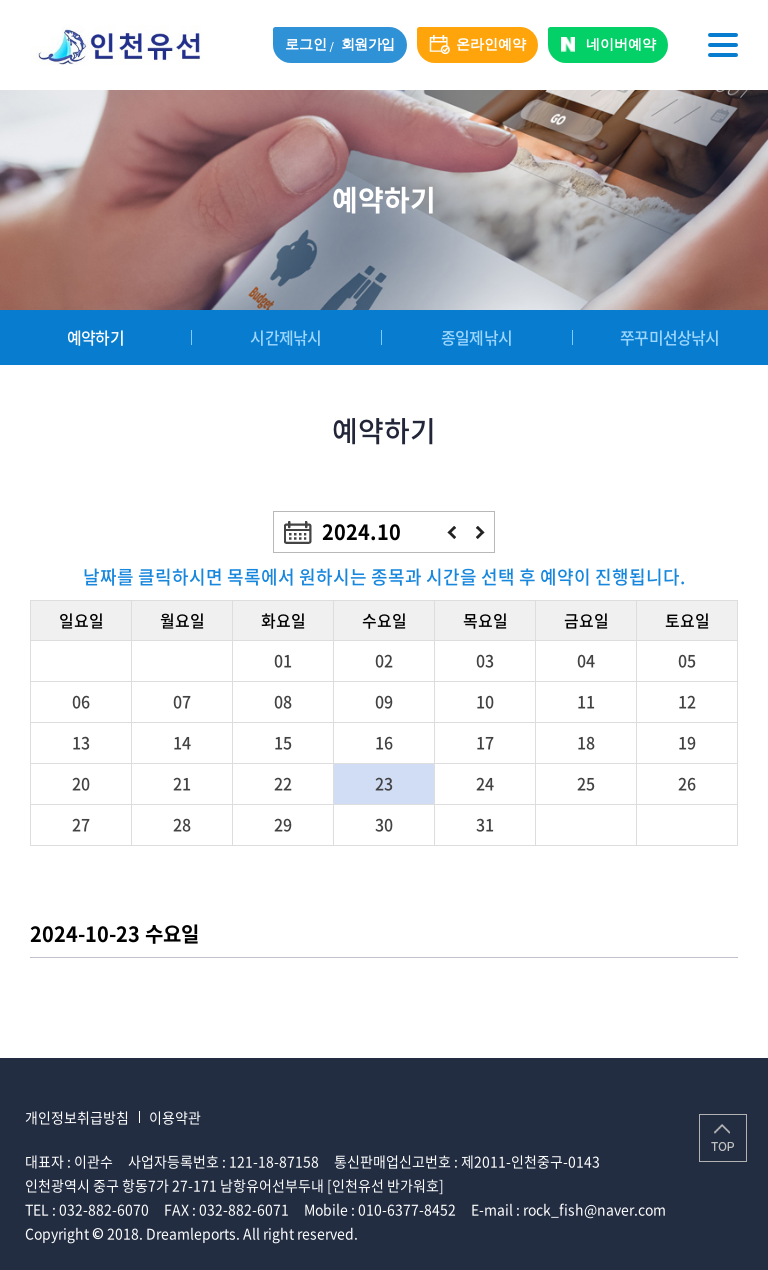  What do you see at coordinates (480, 532) in the screenshot?
I see `다음달` at bounding box center [480, 532].